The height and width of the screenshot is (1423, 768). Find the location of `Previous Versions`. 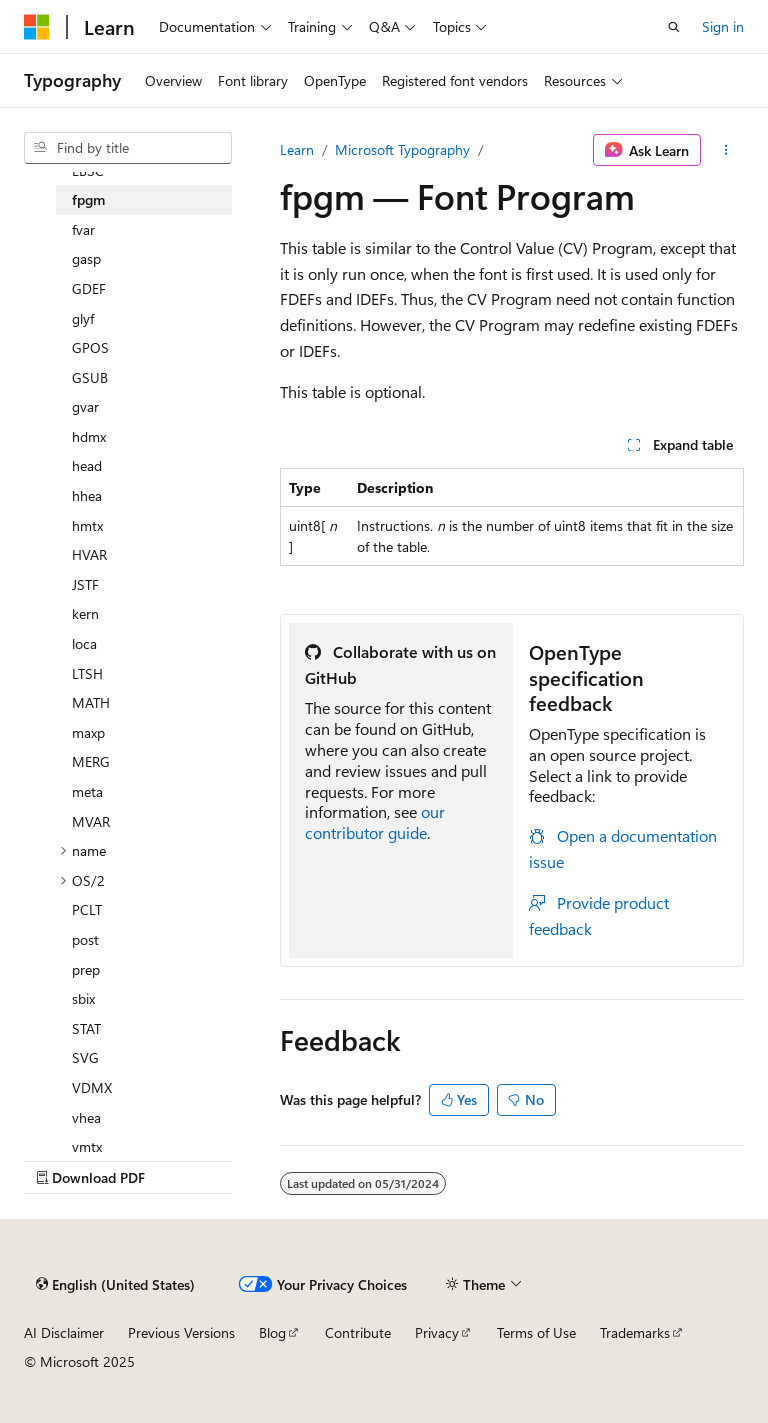

Previous Versions is located at coordinates (181, 1332).